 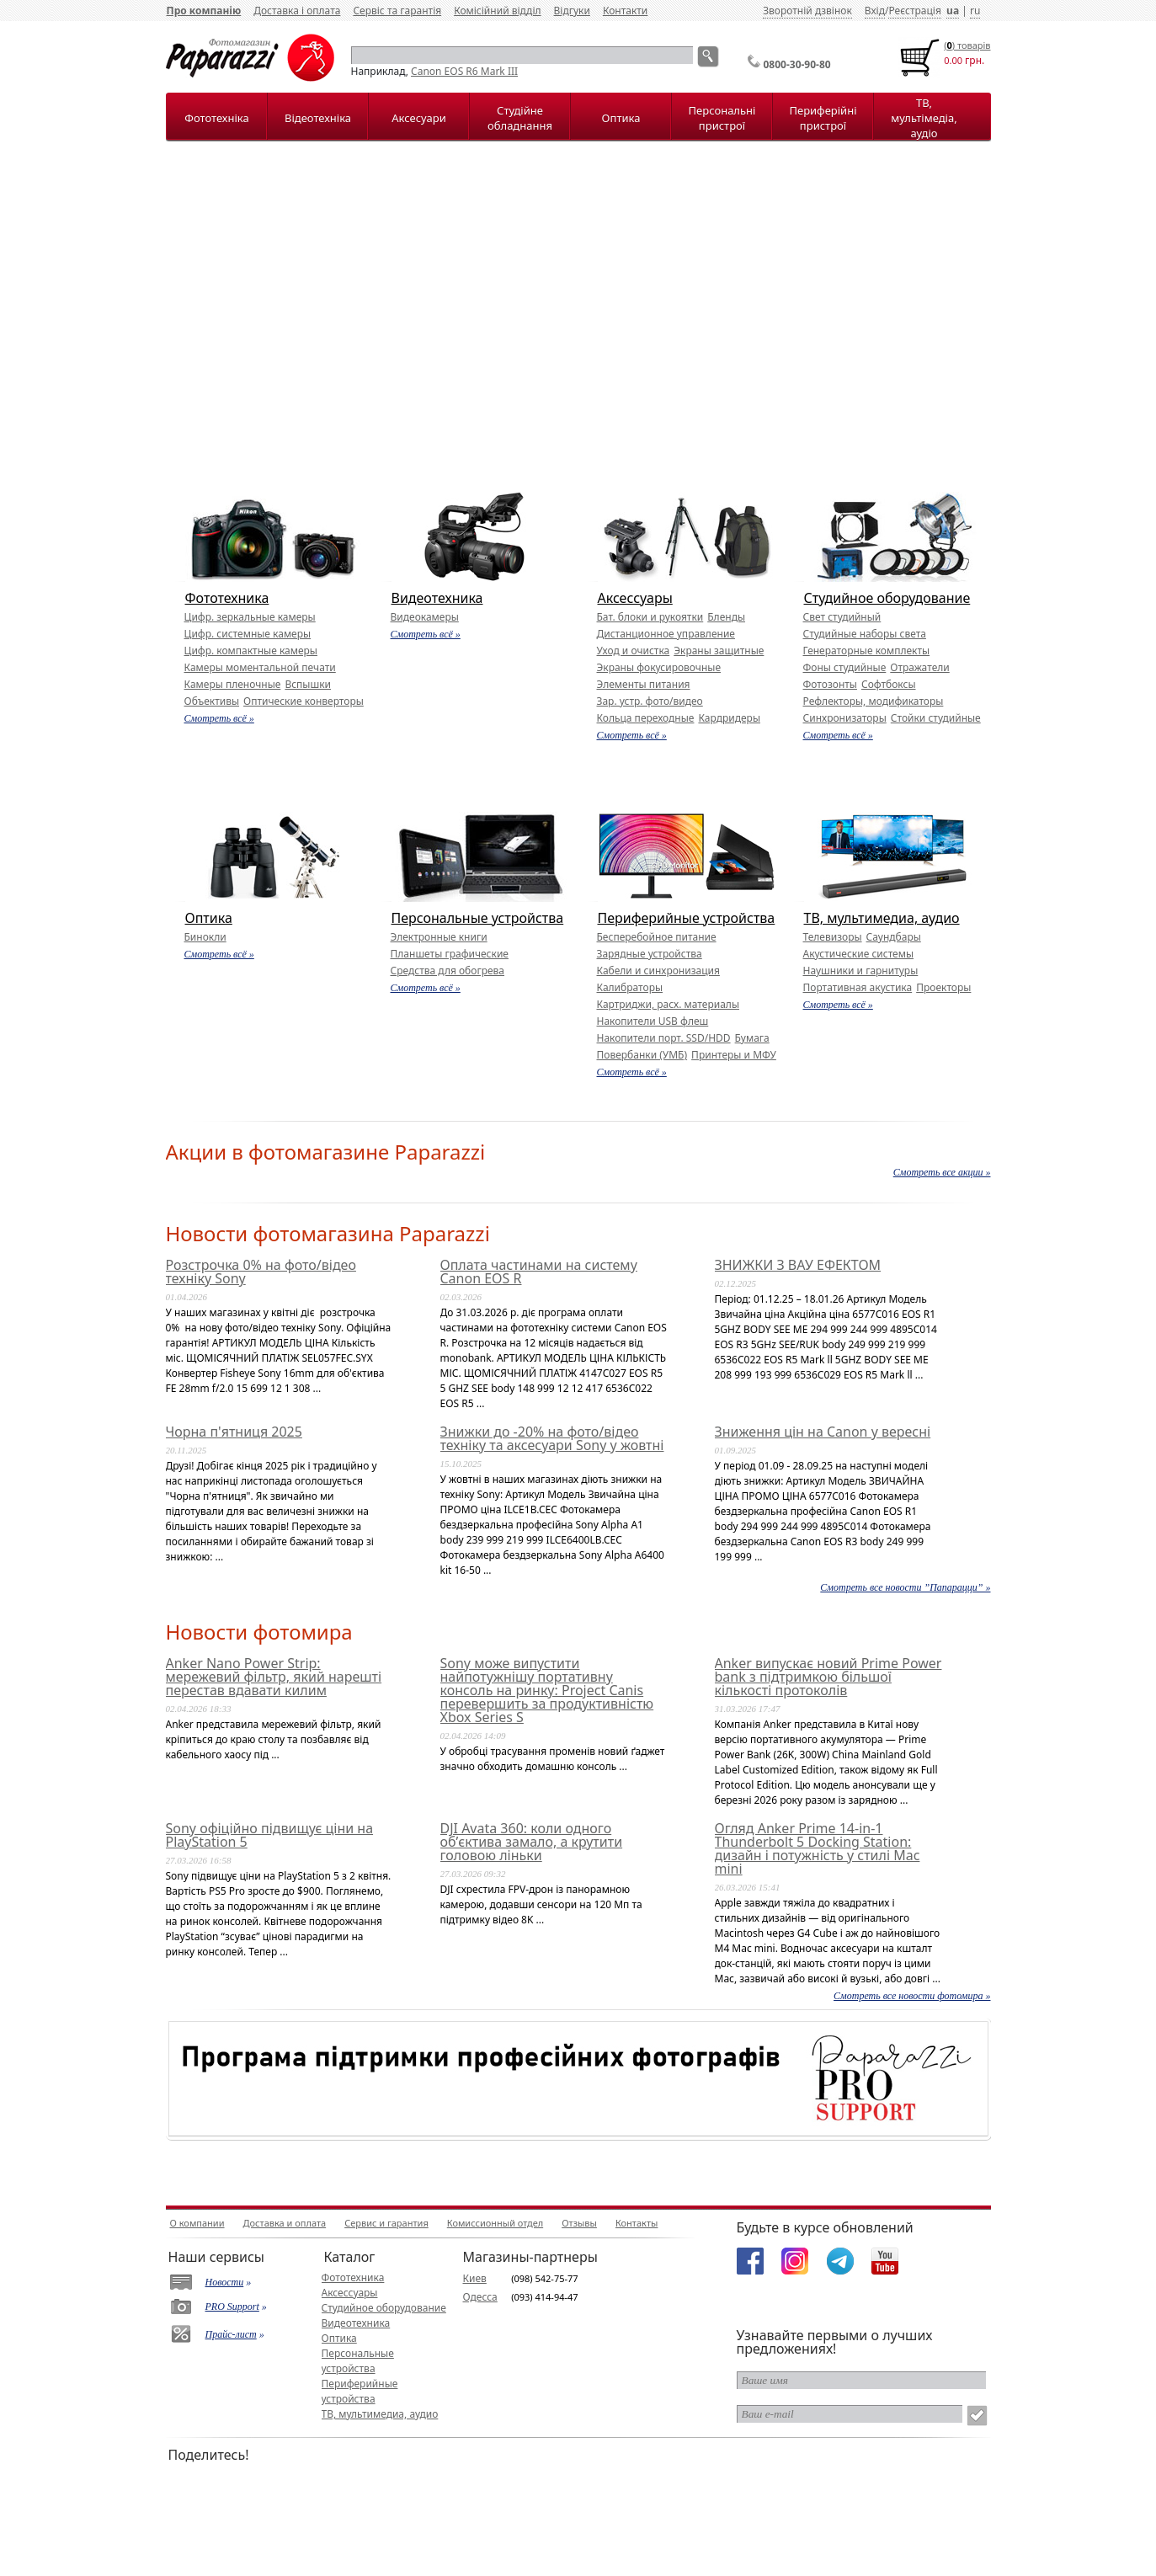 I want to click on Відгуки, so click(x=572, y=10).